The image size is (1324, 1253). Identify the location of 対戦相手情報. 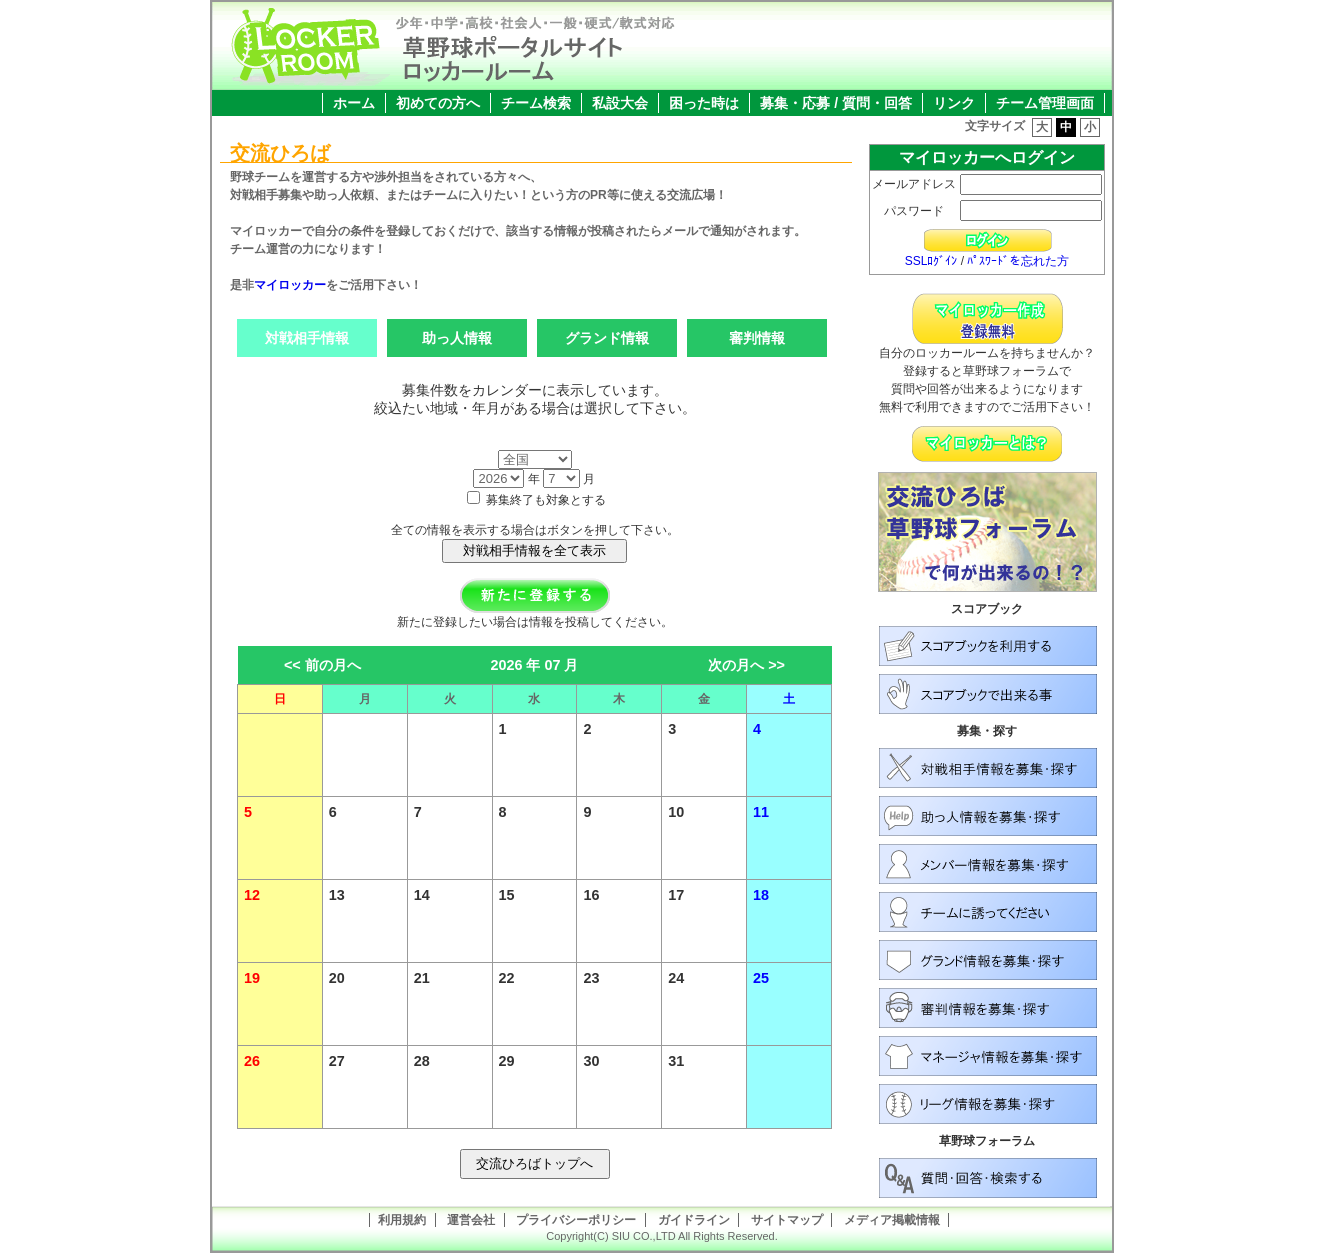
(307, 338).